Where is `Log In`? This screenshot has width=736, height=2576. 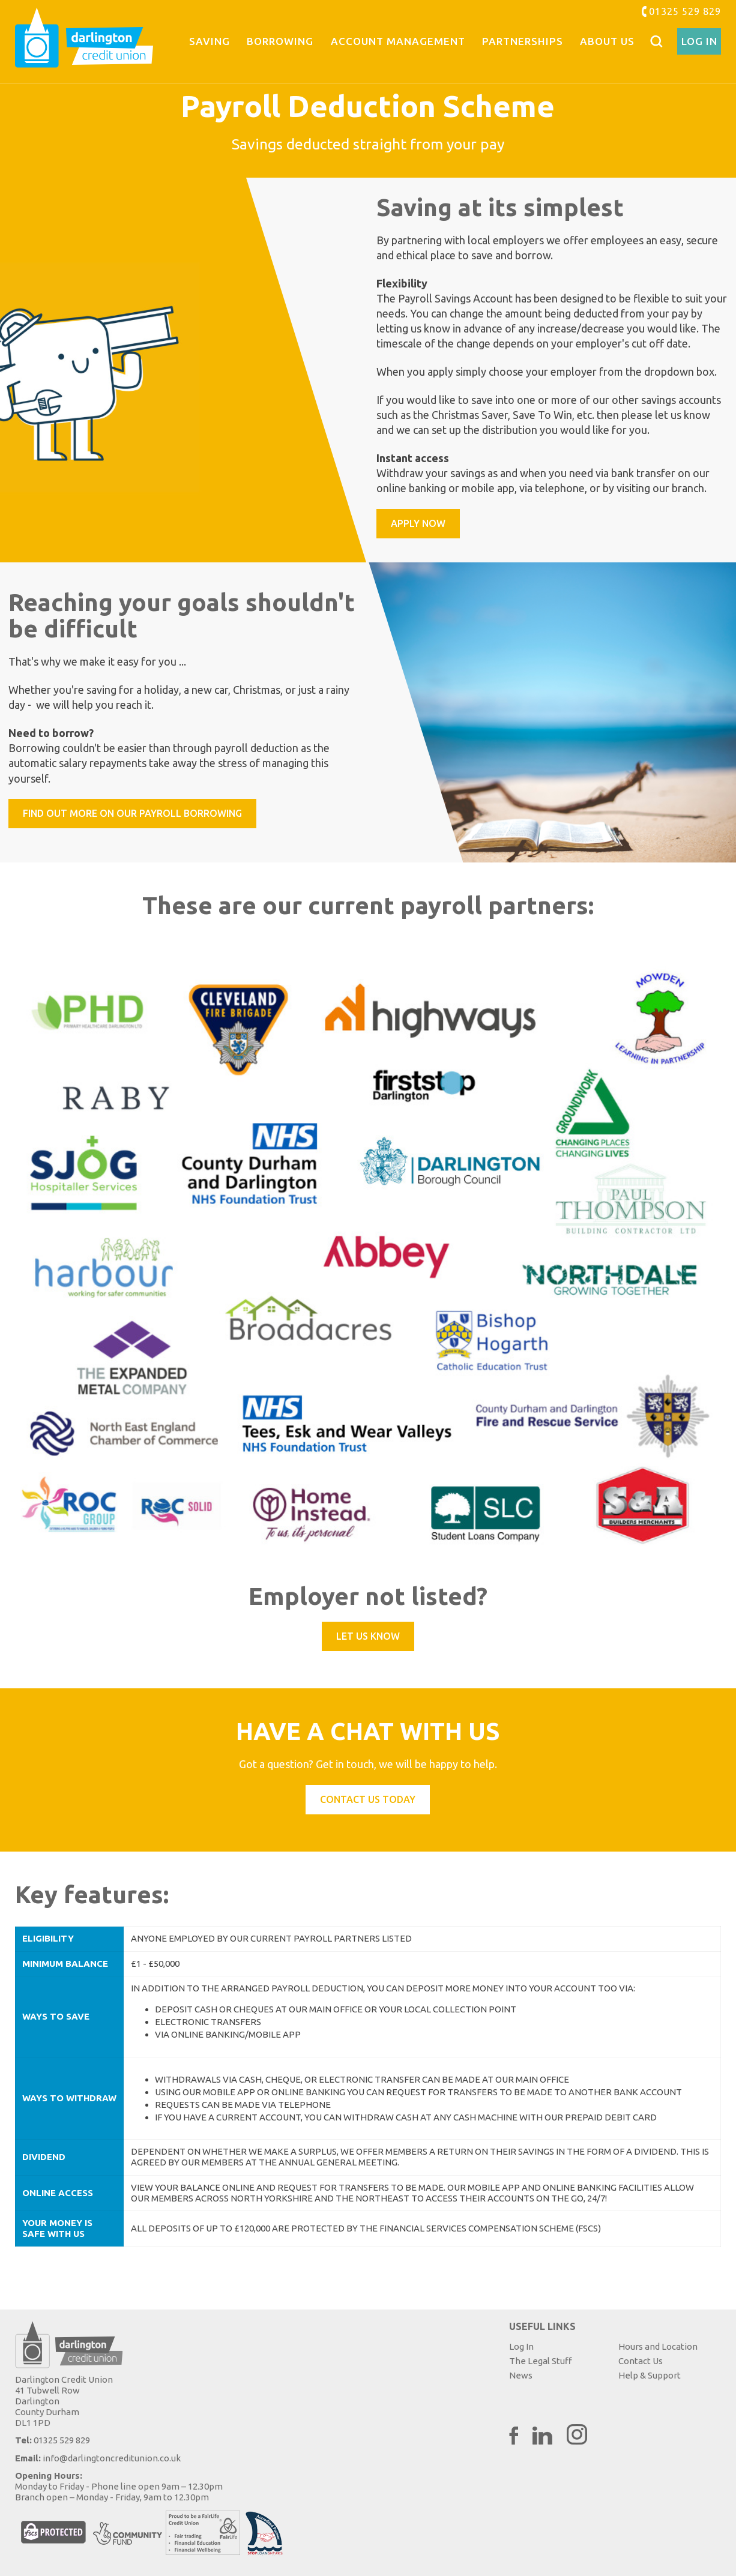
Log In is located at coordinates (699, 41).